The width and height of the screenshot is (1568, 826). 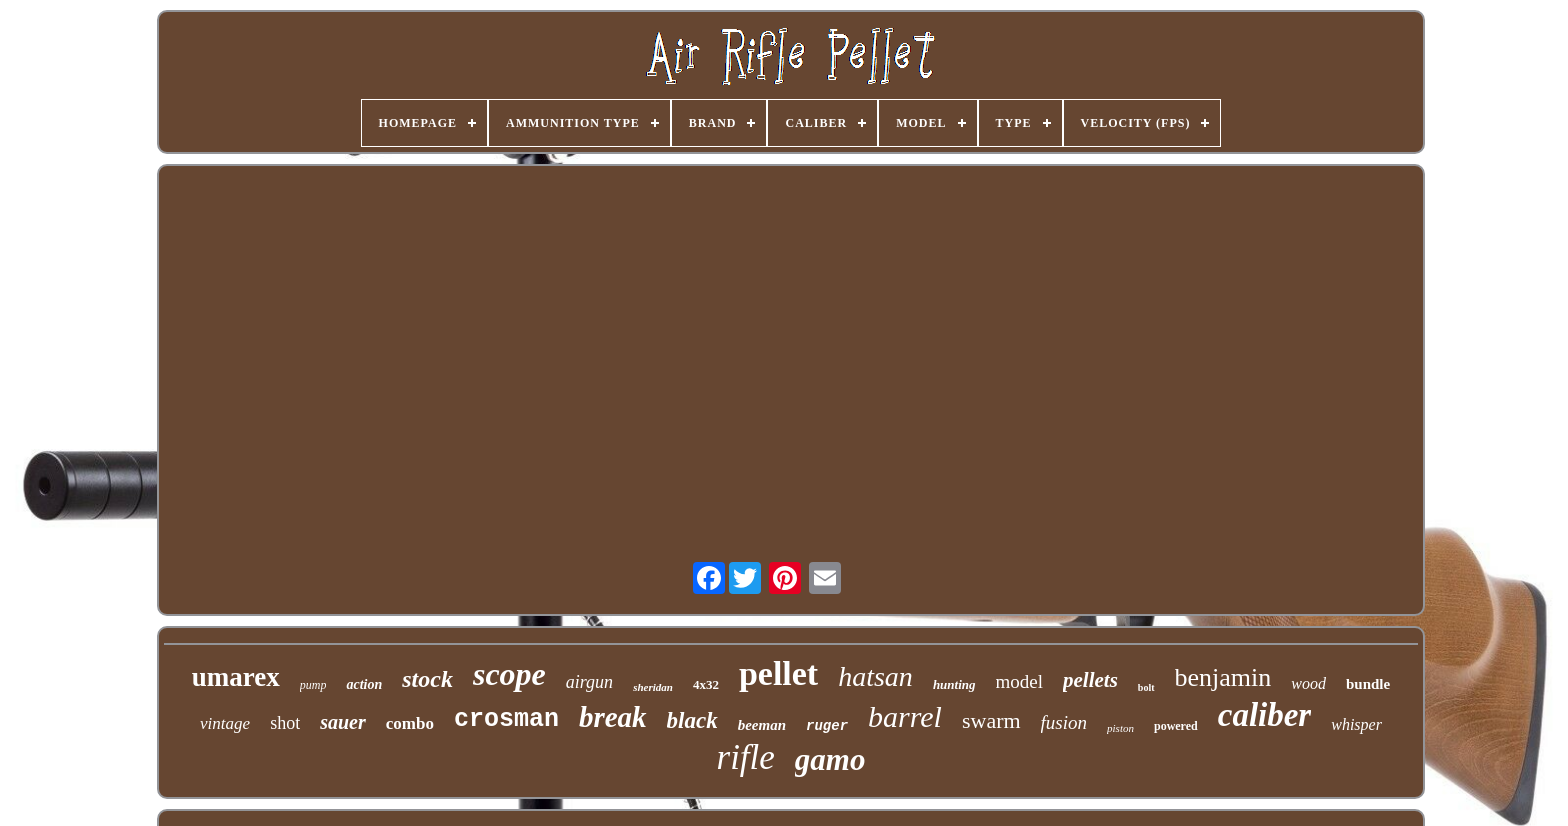 What do you see at coordinates (1176, 726) in the screenshot?
I see `powered` at bounding box center [1176, 726].